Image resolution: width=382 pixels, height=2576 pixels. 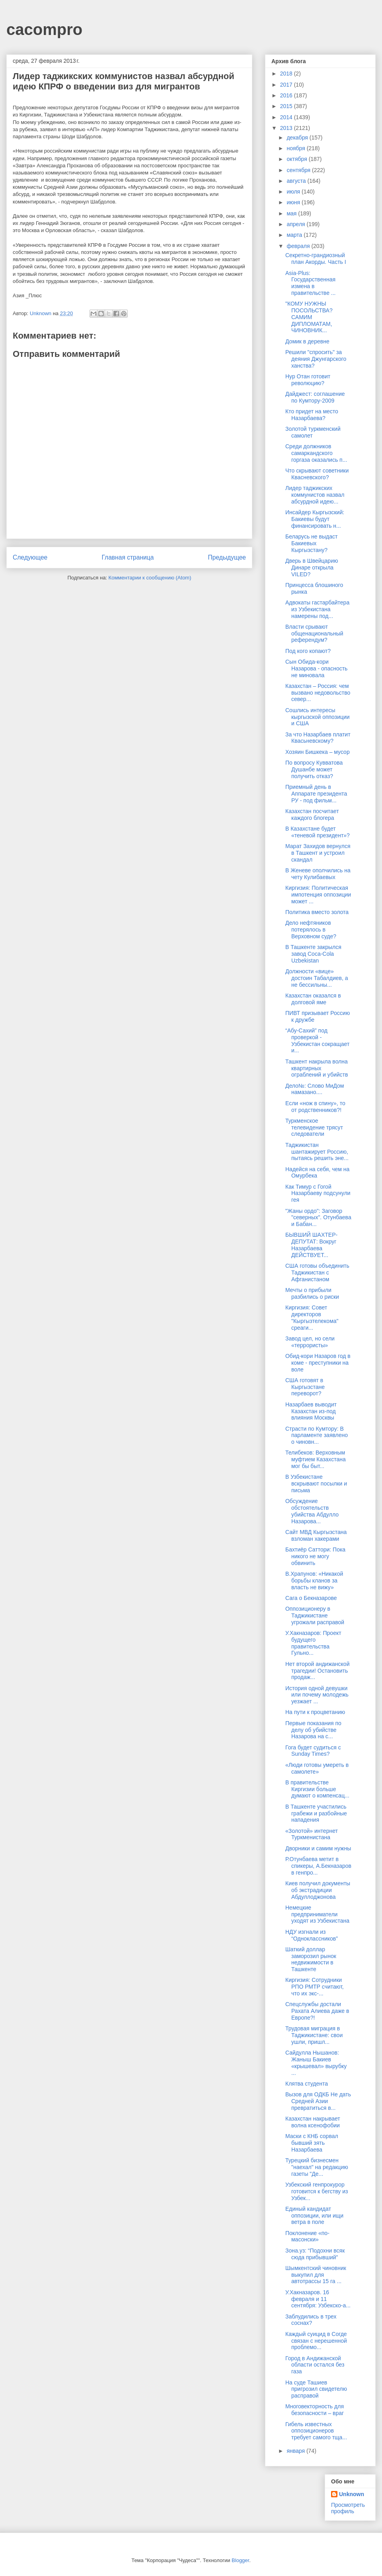 I want to click on Политика вместо золота, so click(x=317, y=912).